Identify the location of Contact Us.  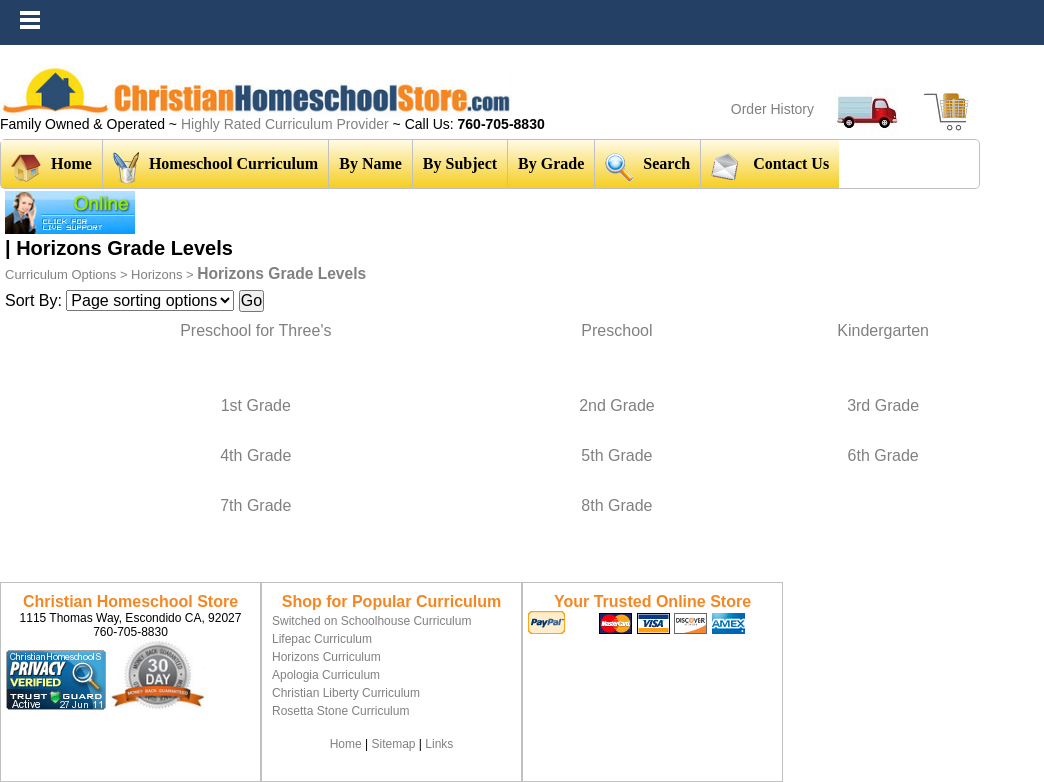
(770, 166).